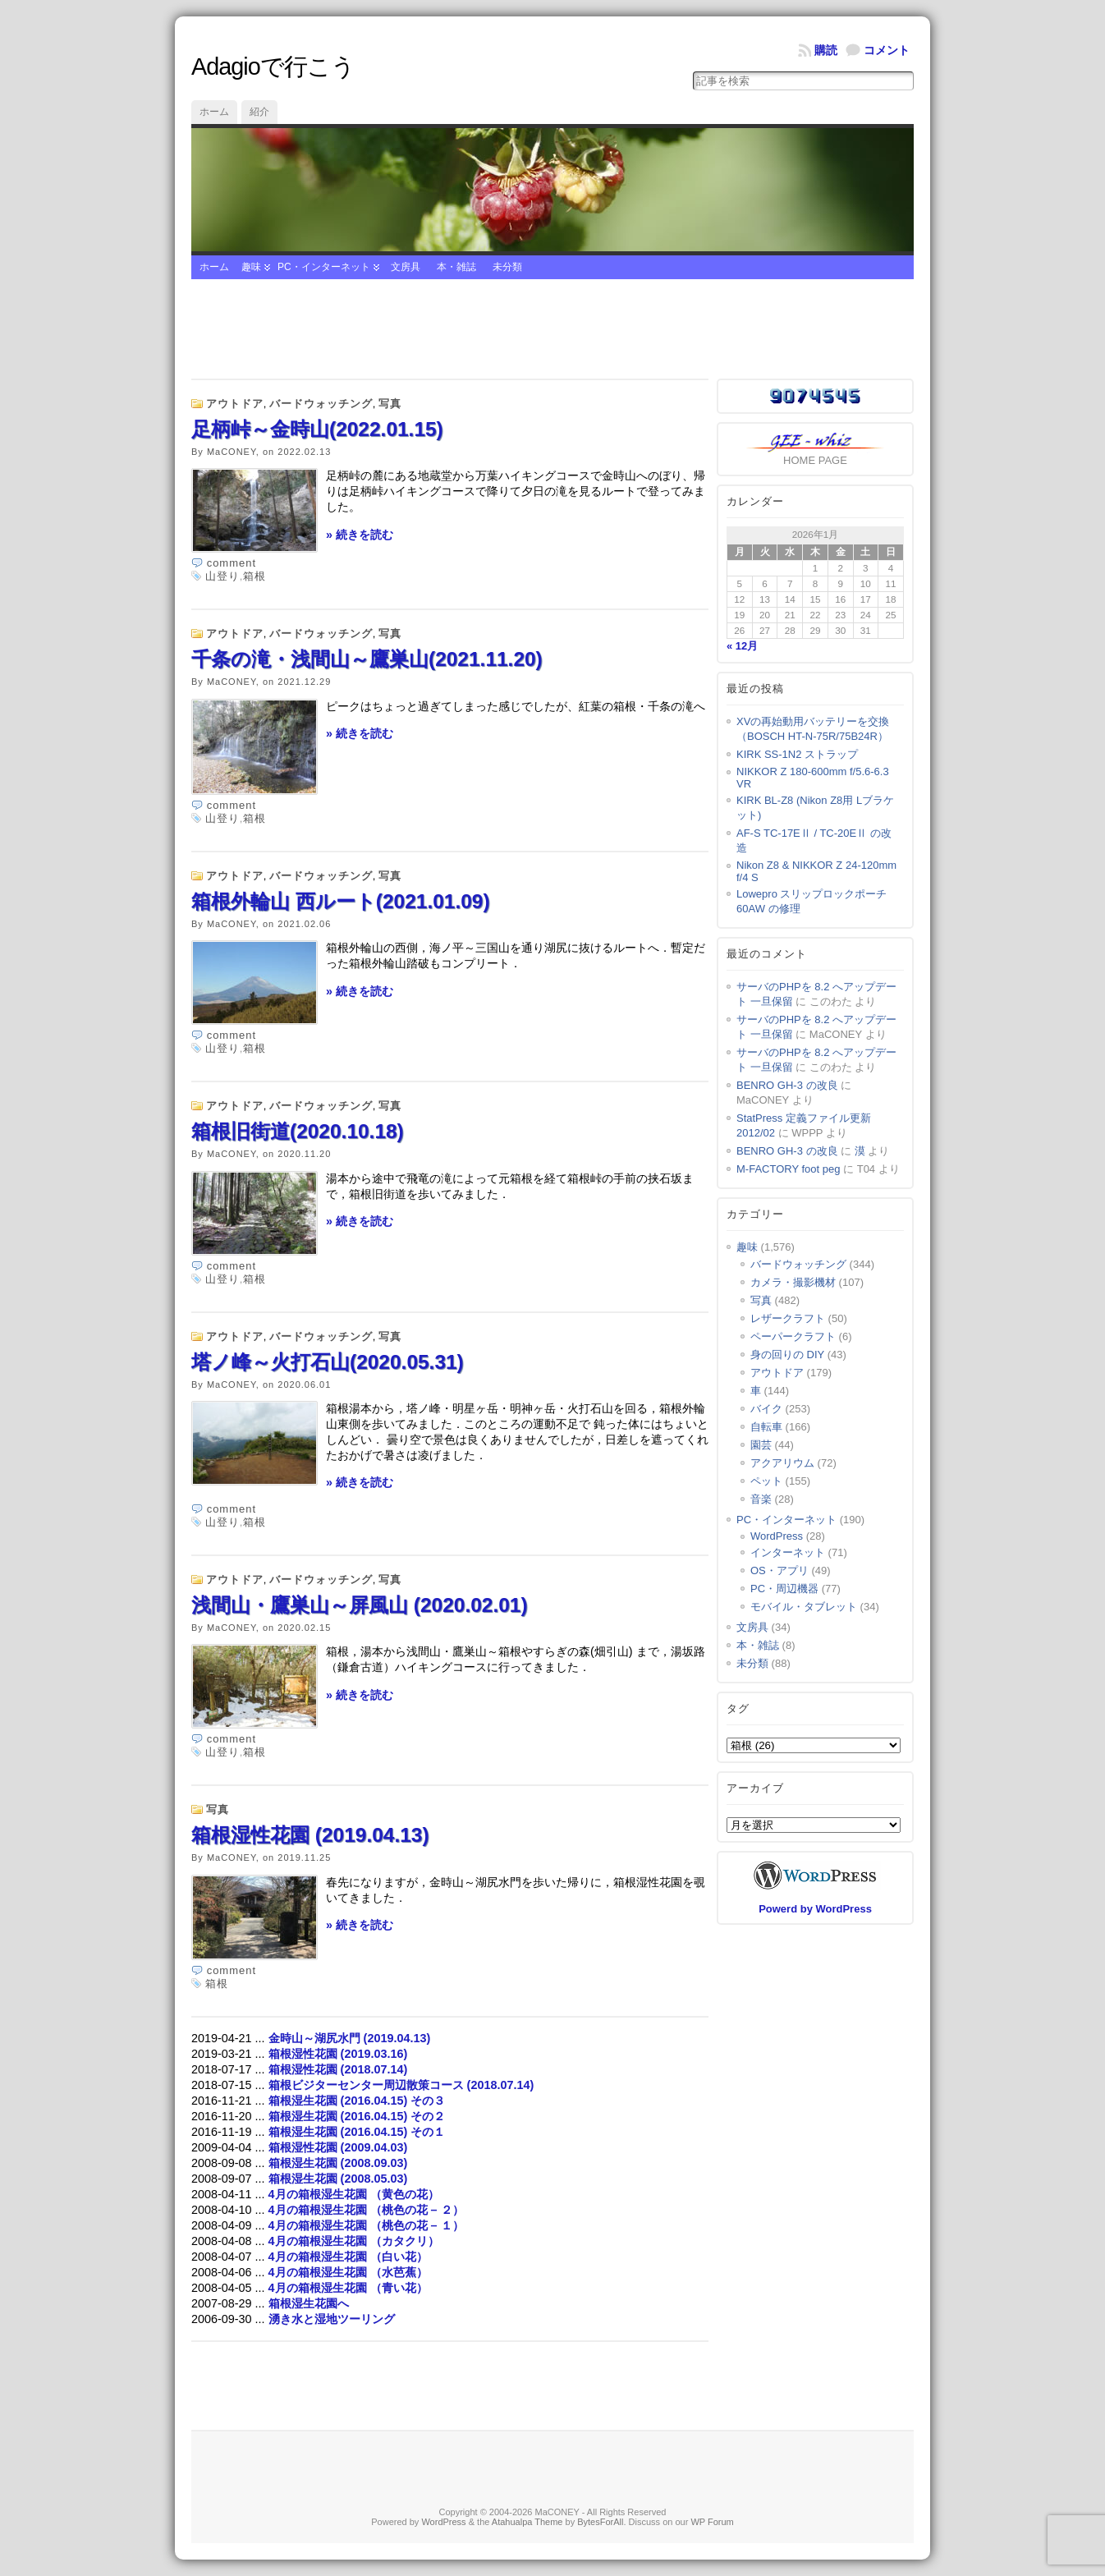 Image resolution: width=1105 pixels, height=2576 pixels. Describe the element at coordinates (222, 576) in the screenshot. I see `山登り` at that location.